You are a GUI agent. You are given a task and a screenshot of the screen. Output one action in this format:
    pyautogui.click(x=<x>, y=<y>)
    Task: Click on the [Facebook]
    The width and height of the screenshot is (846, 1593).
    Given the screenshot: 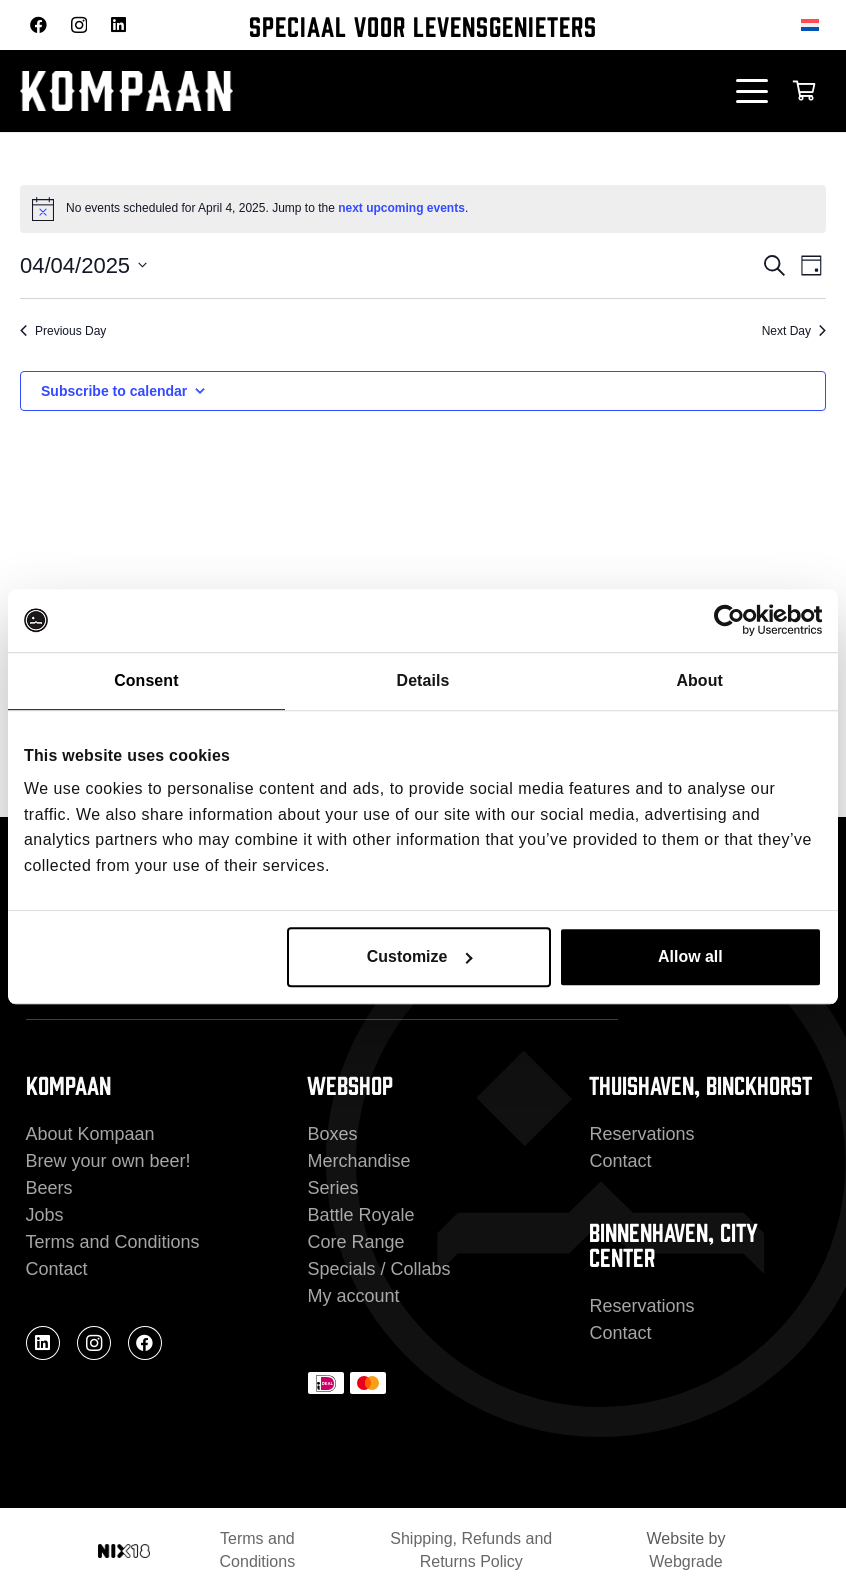 What is the action you would take?
    pyautogui.click(x=38, y=24)
    